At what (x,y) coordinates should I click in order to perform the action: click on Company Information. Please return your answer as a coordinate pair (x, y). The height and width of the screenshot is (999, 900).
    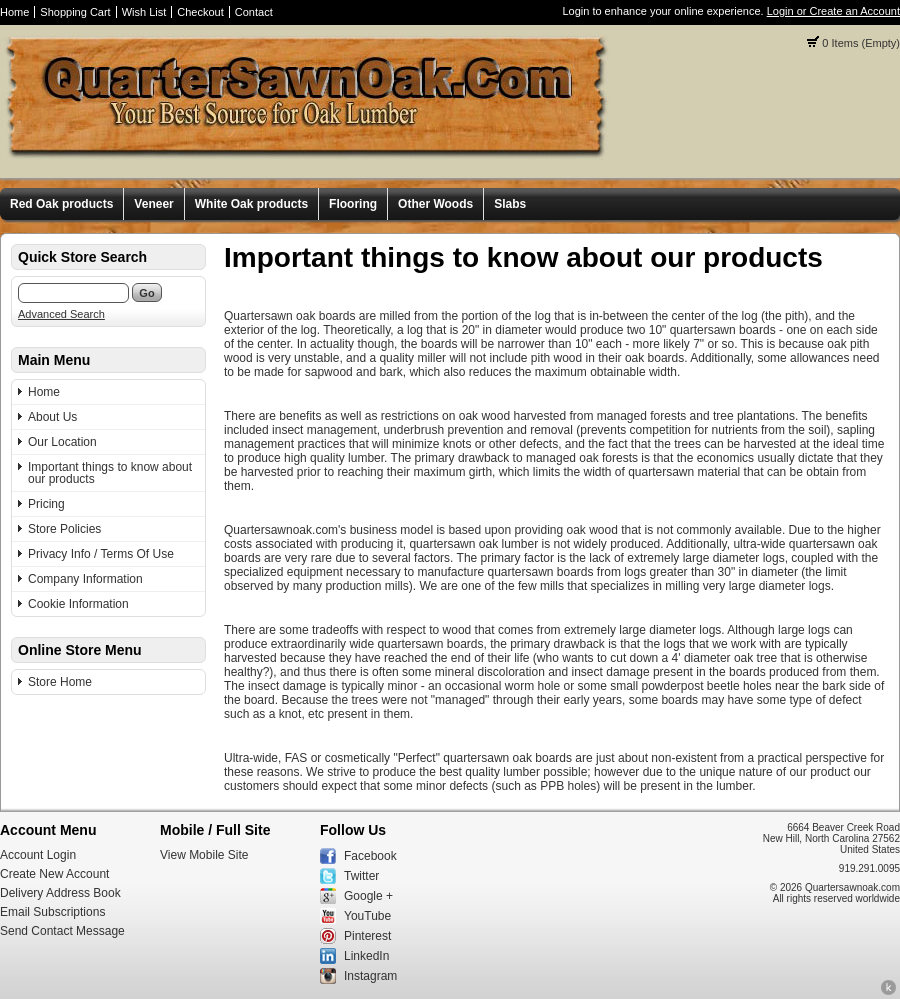
    Looking at the image, I should click on (85, 579).